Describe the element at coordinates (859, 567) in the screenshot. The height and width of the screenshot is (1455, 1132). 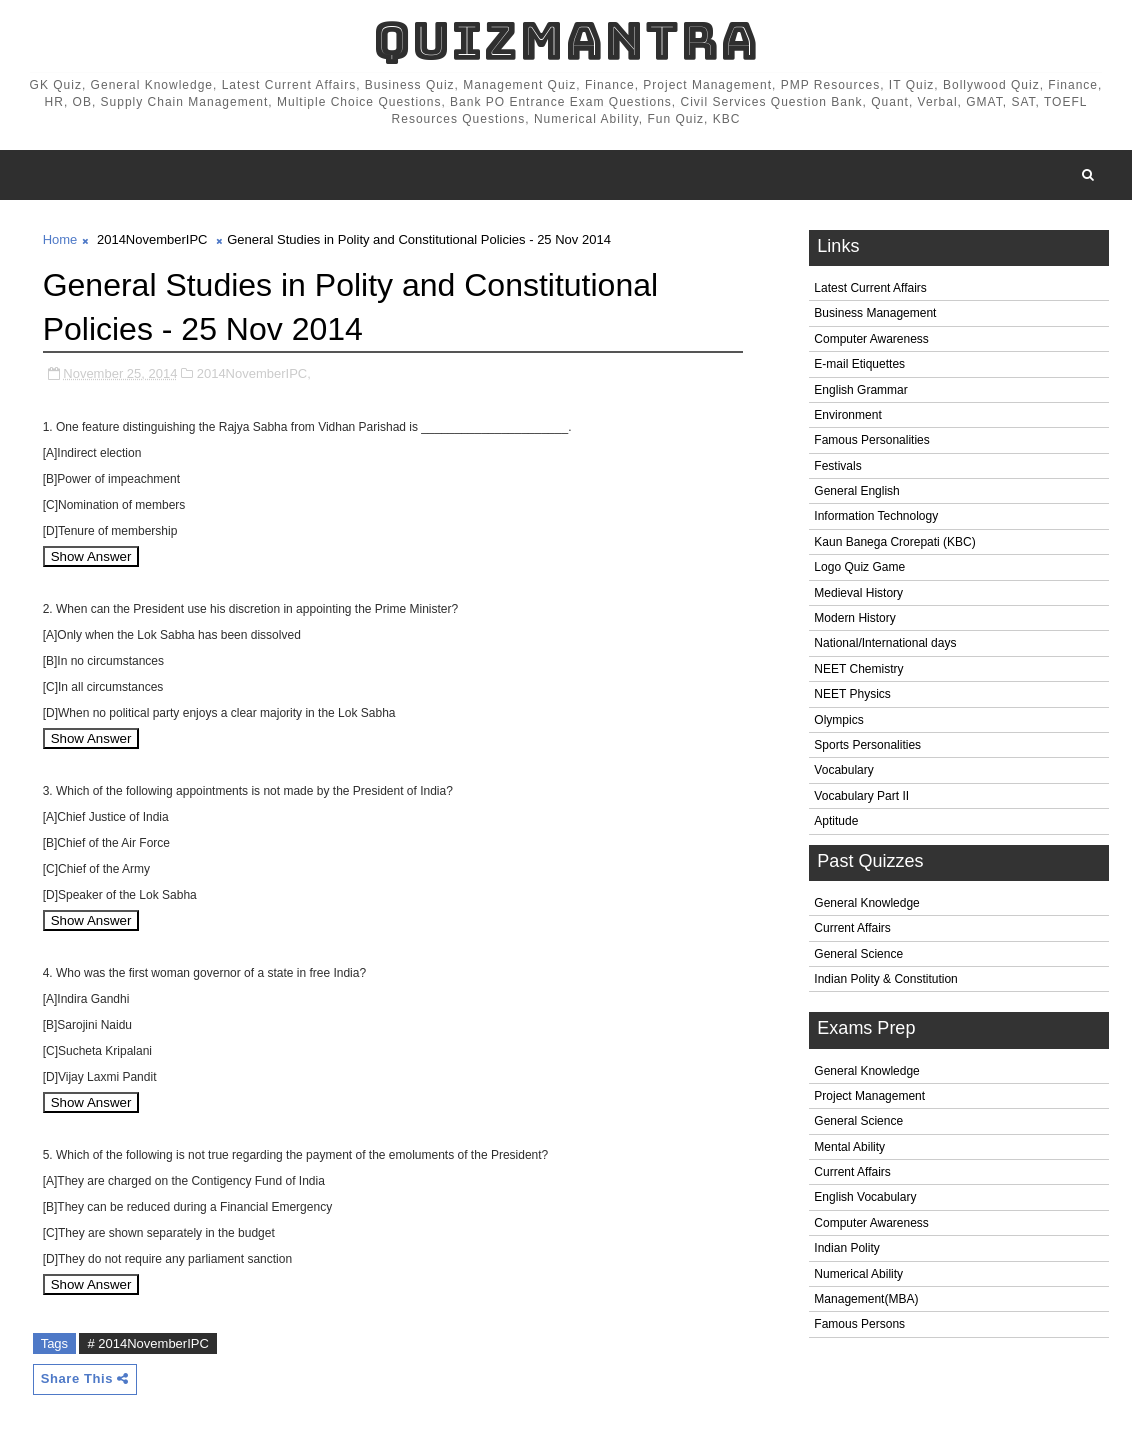
I see `Logo Quiz Game` at that location.